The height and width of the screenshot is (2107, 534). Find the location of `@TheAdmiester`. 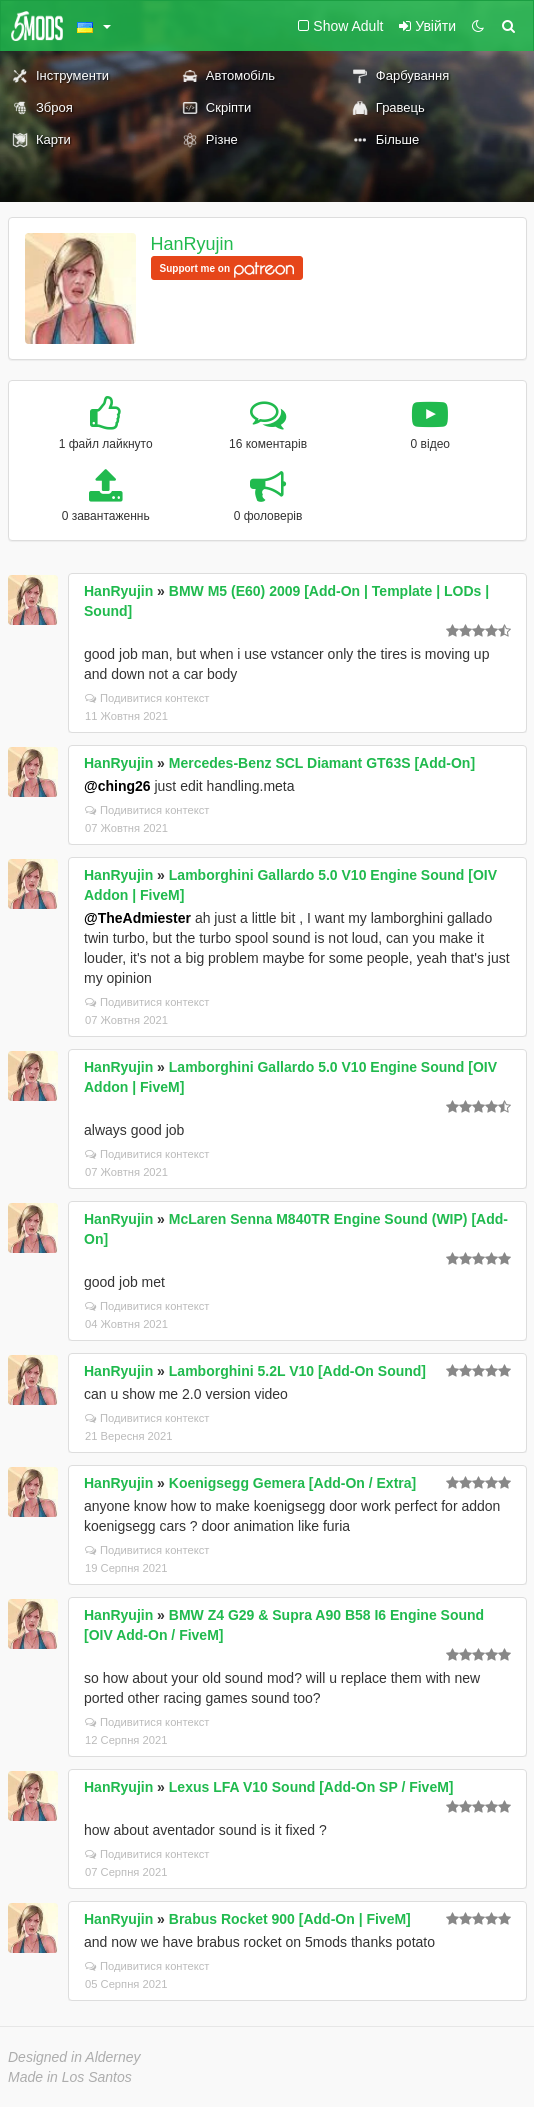

@TheAdmiester is located at coordinates (137, 918).